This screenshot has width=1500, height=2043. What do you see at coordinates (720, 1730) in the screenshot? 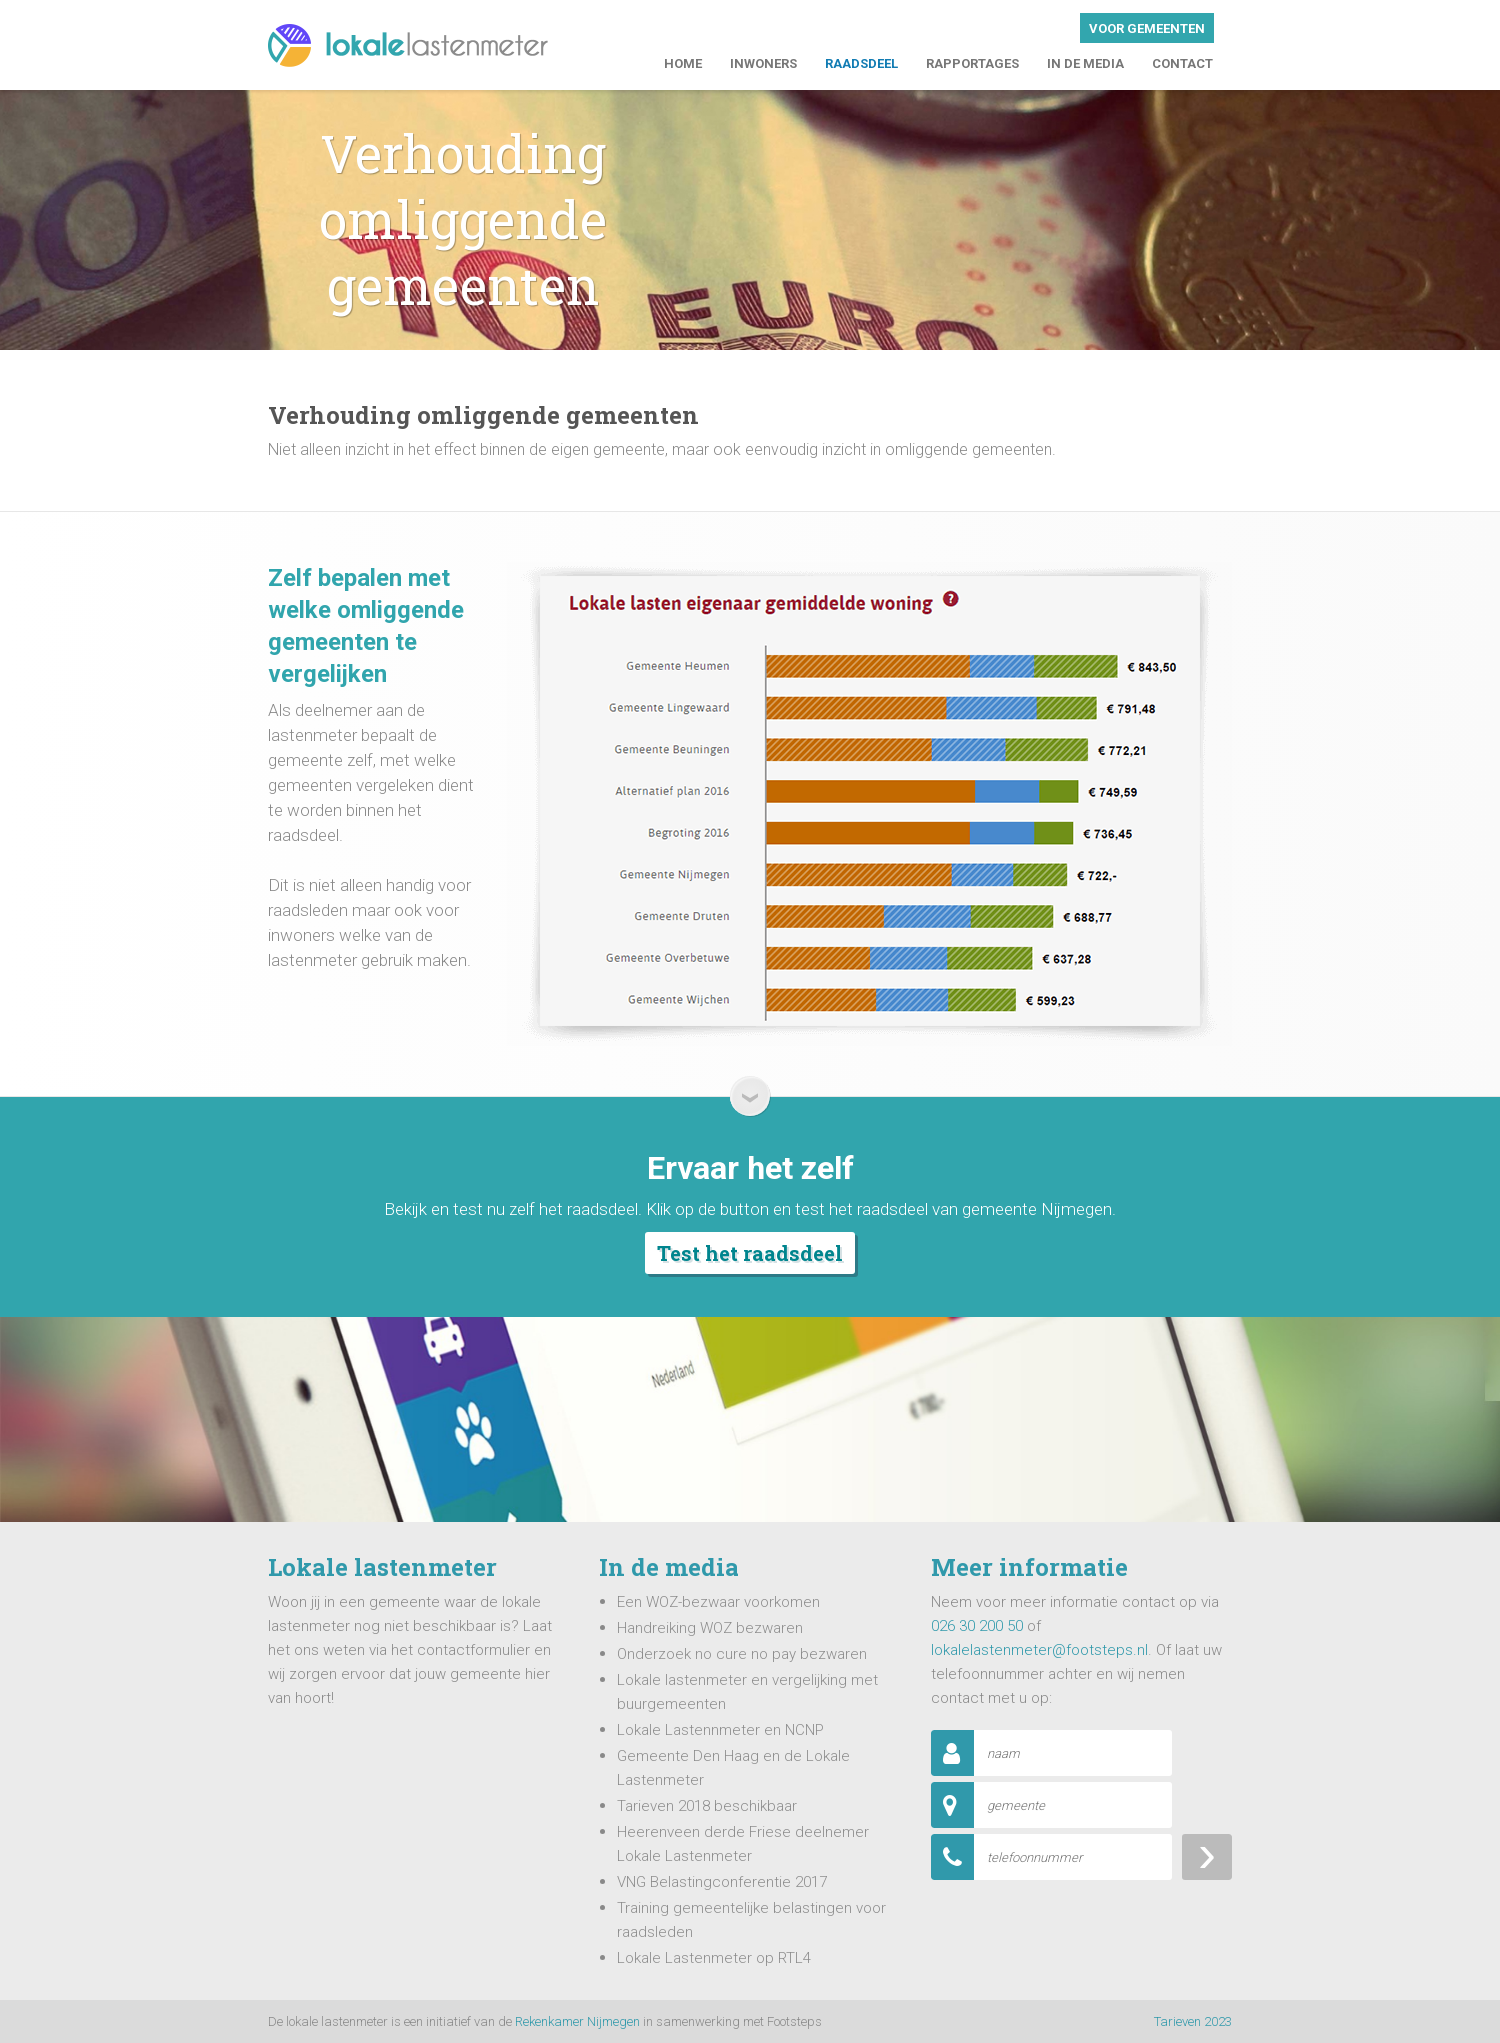
I see `Lokale Lastennmeter en NCNP` at bounding box center [720, 1730].